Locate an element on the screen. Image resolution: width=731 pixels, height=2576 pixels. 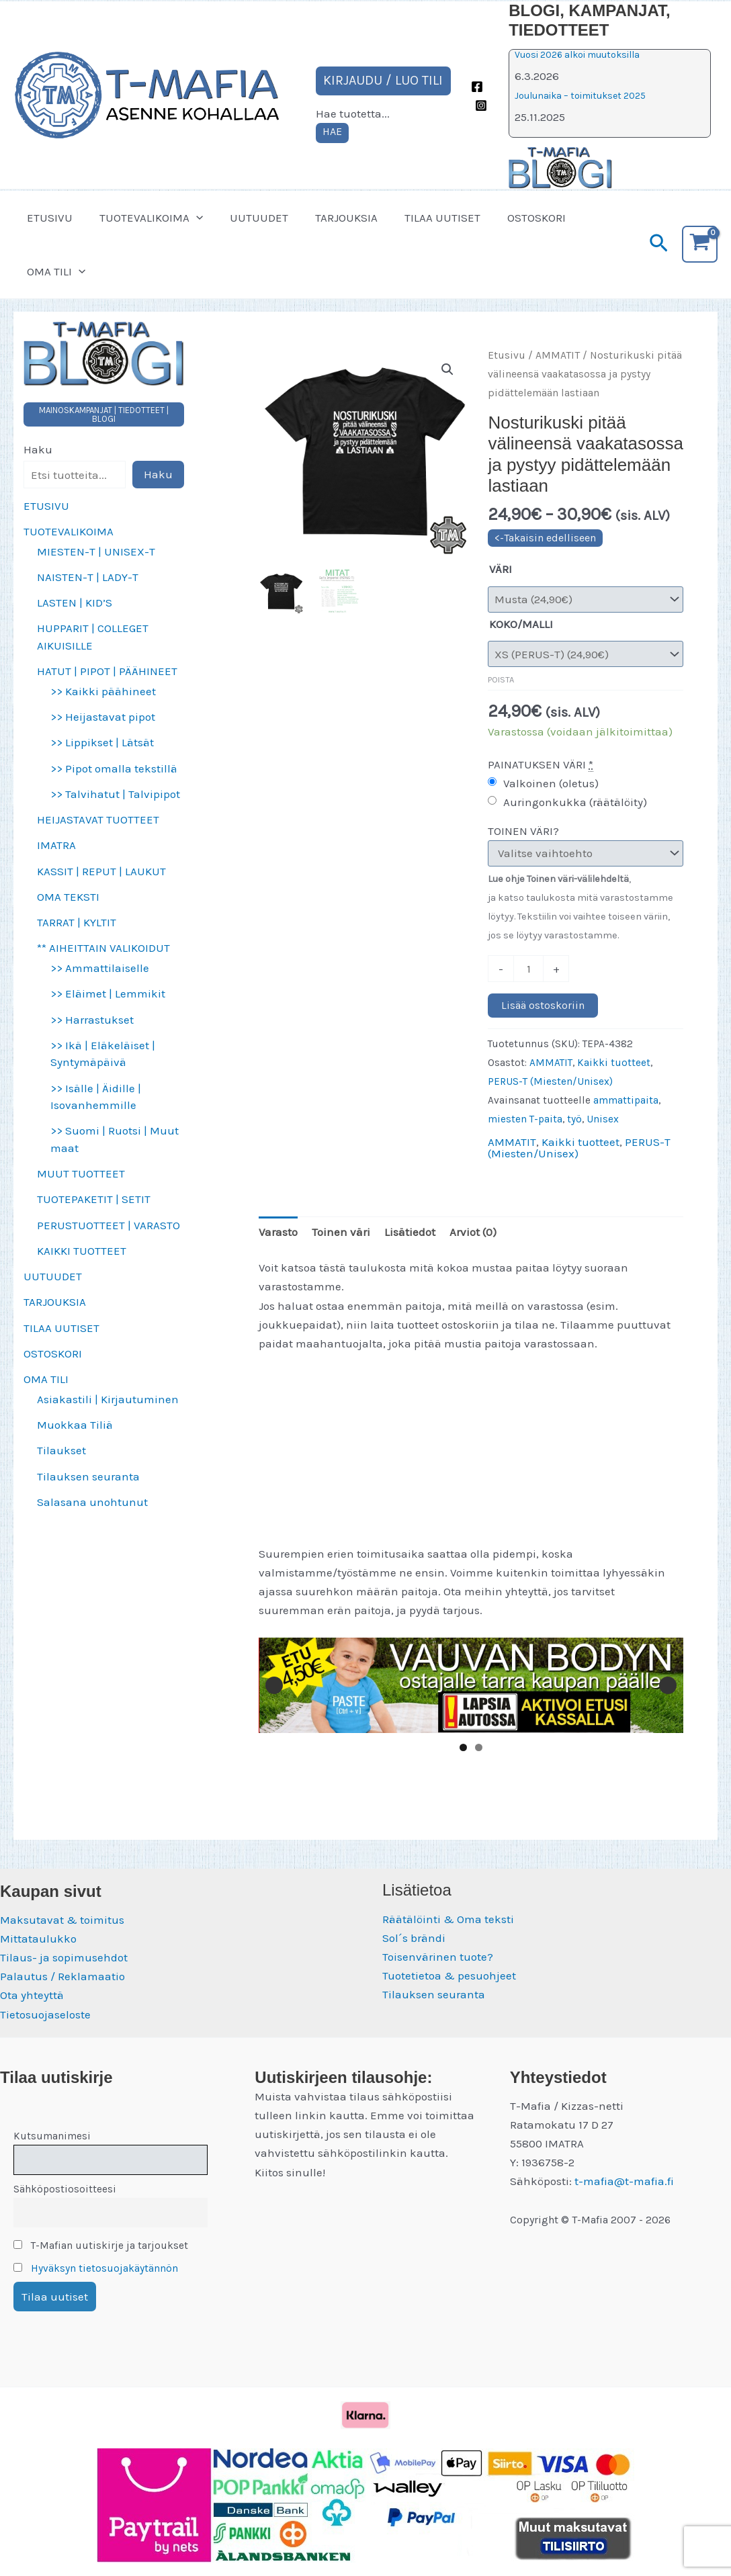
Tuotetietoa & pesuohjeet is located at coordinates (449, 1975).